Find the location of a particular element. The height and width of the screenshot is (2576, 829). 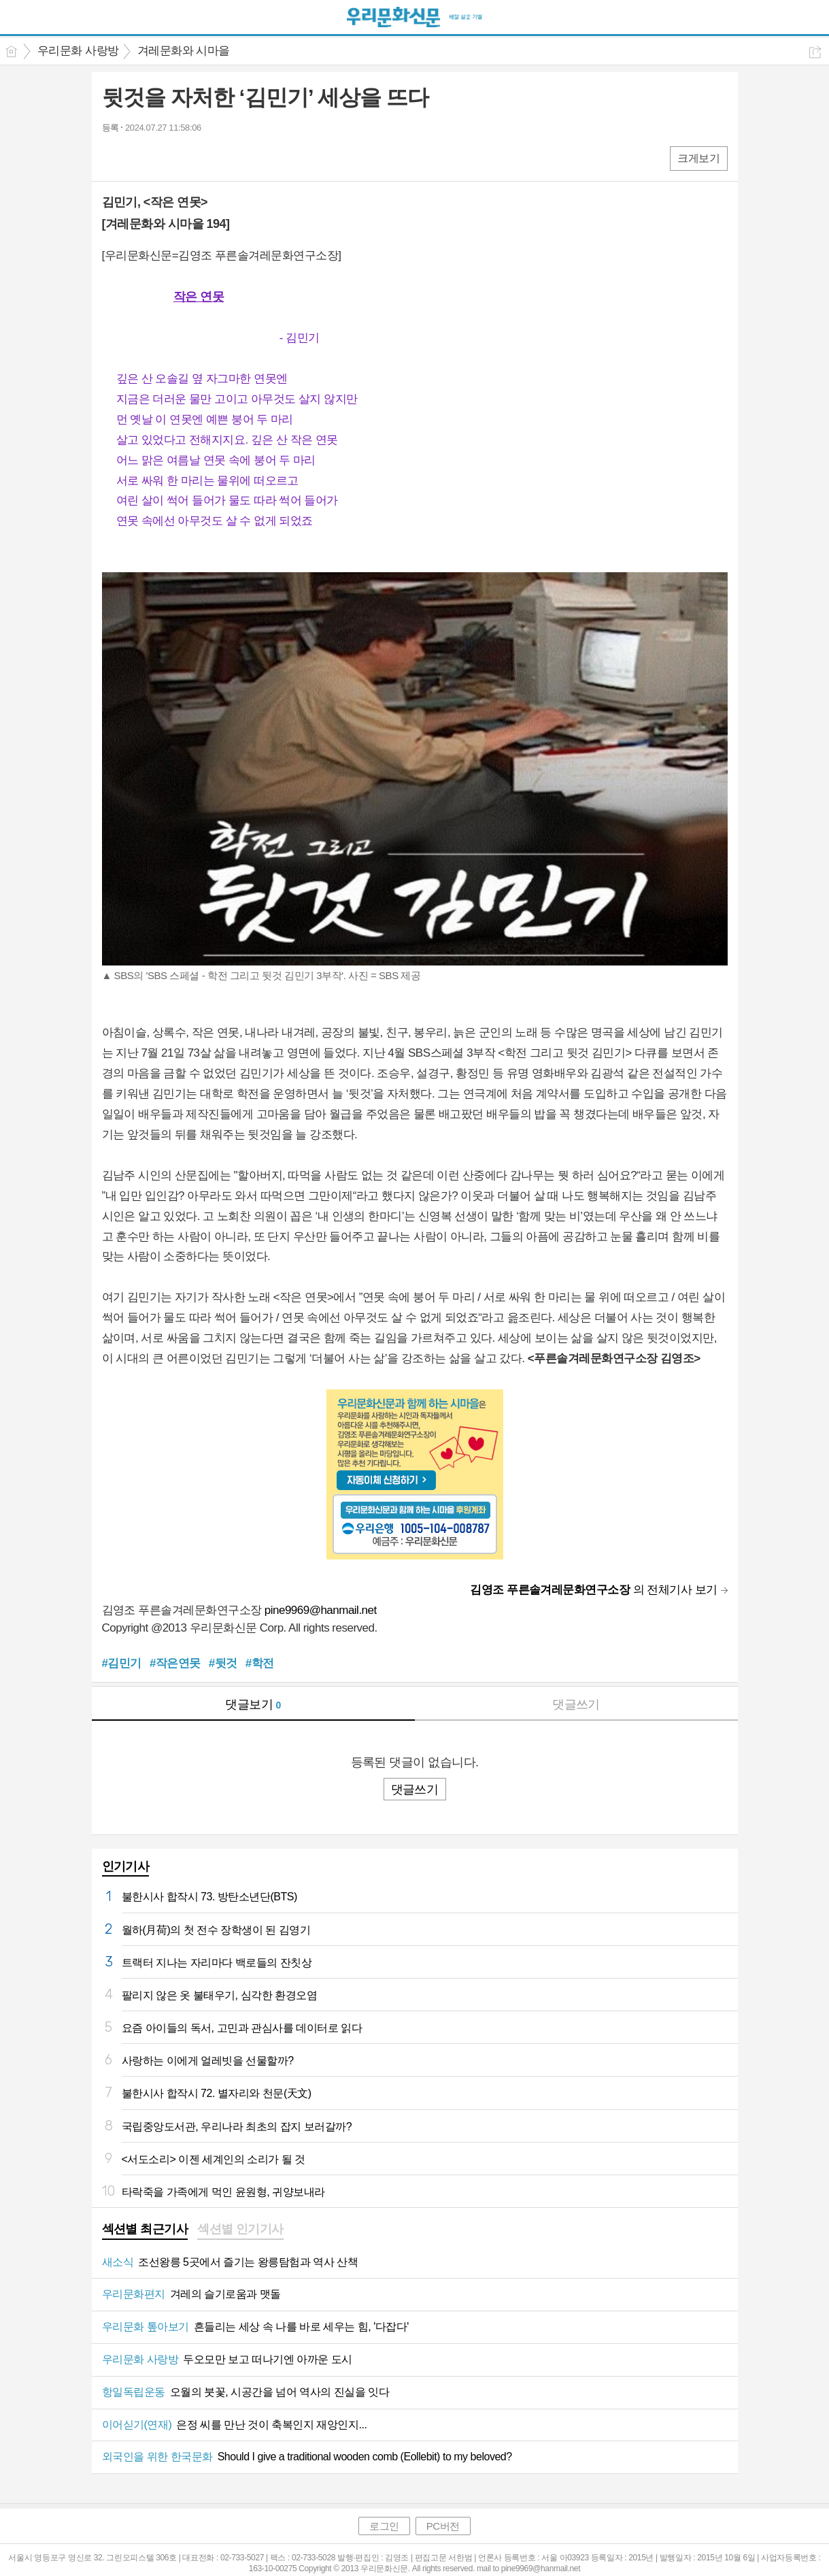

섹션별 최근기사 [presentation] is located at coordinates (145, 2229).